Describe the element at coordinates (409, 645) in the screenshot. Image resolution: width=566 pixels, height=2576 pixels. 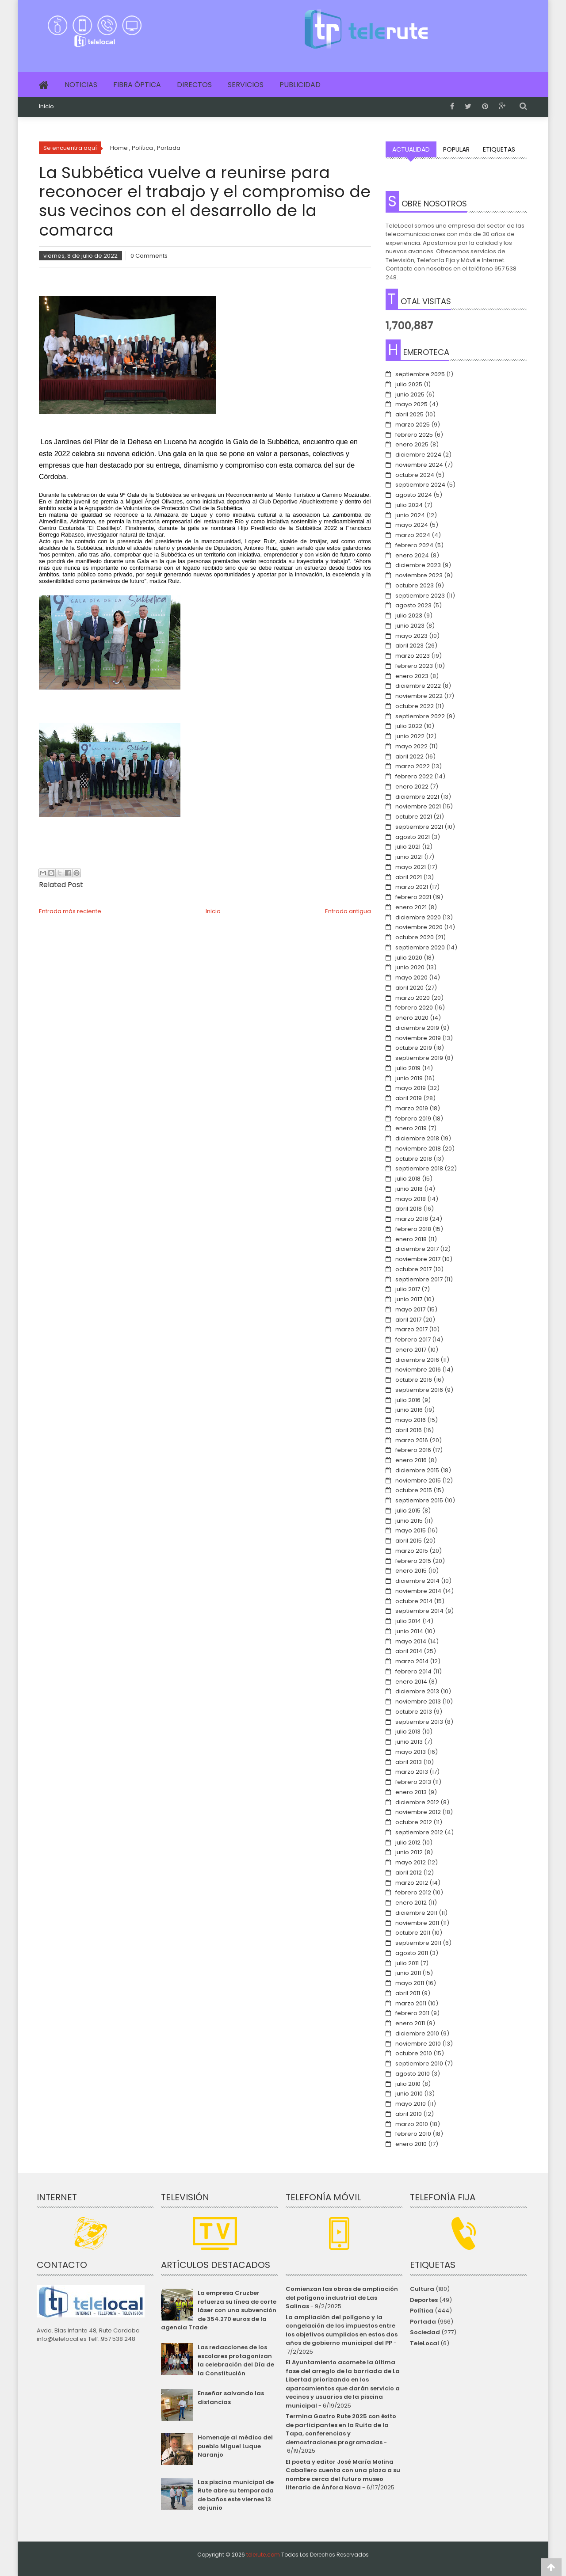
I see `abril 2023` at that location.